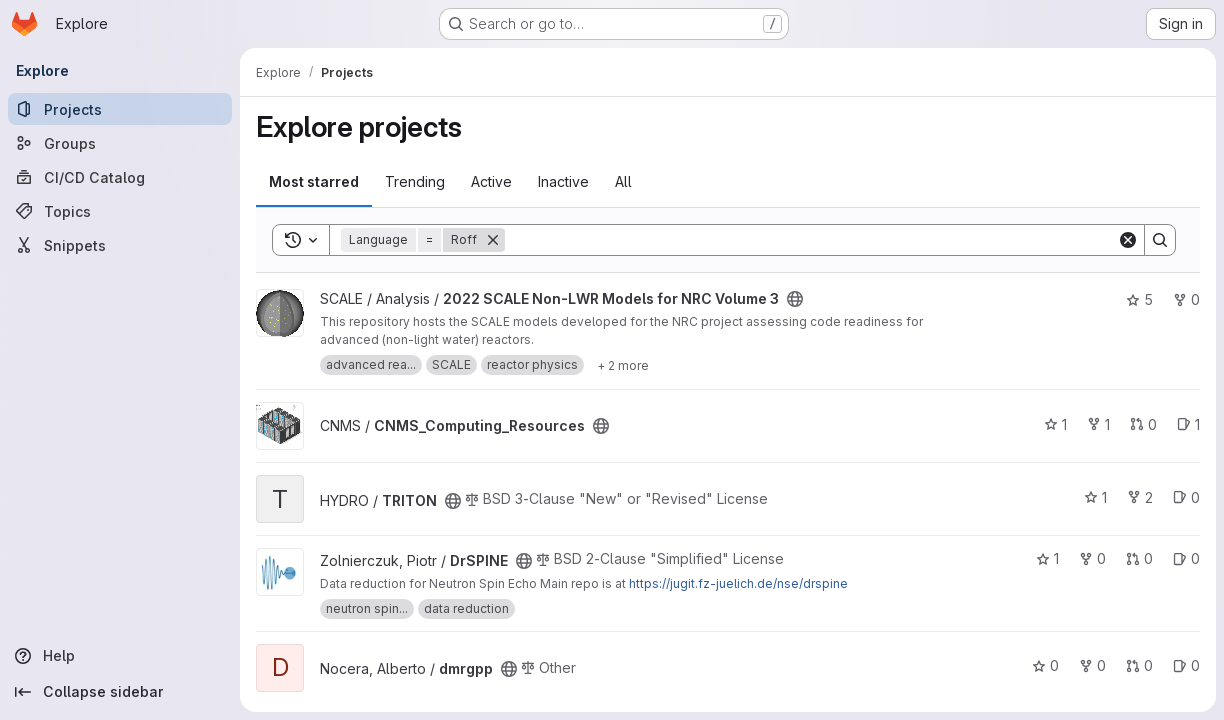 The height and width of the screenshot is (720, 1224). I want to click on 0 [TRITON has 0 open issues], so click(1186, 497).